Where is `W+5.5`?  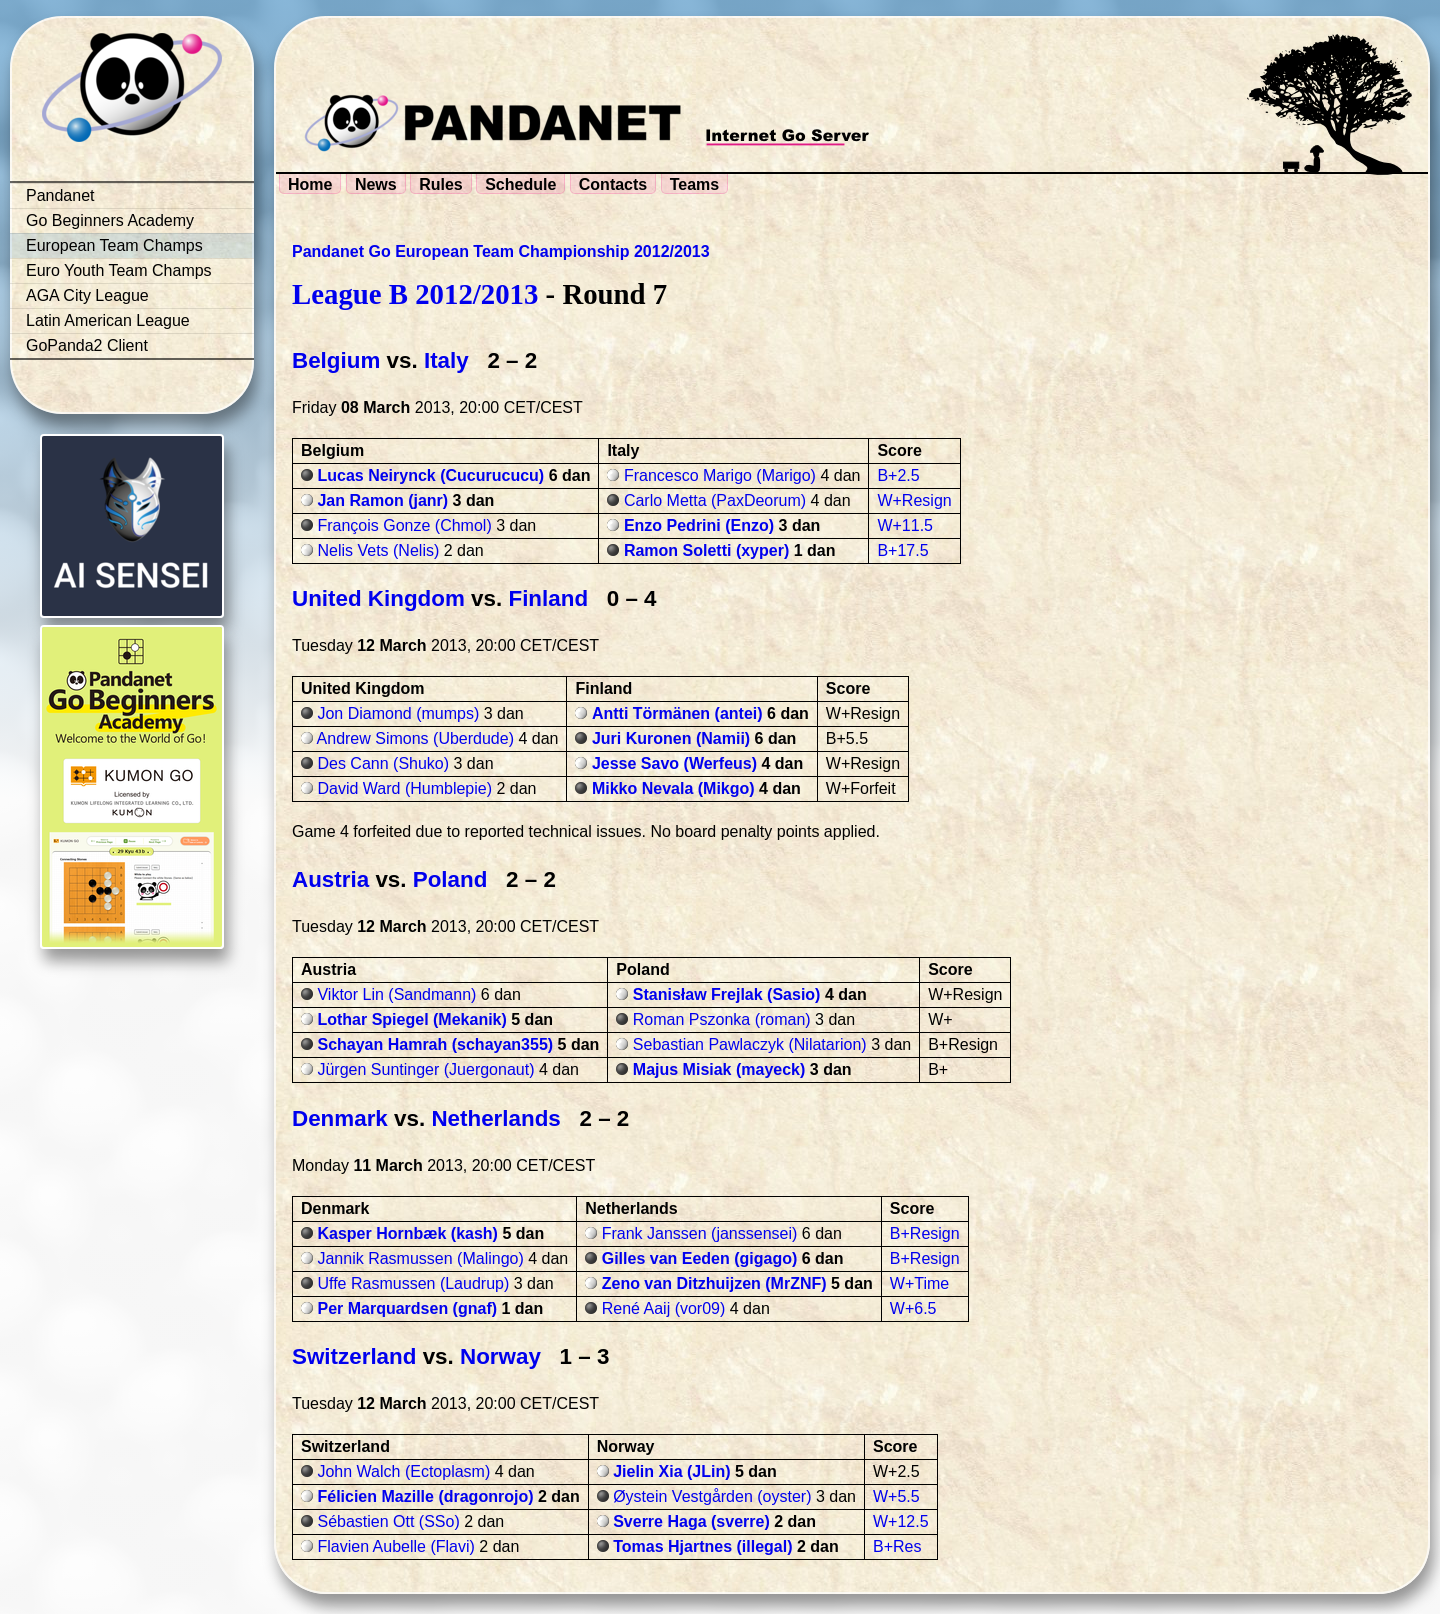 W+5.5 is located at coordinates (896, 1496).